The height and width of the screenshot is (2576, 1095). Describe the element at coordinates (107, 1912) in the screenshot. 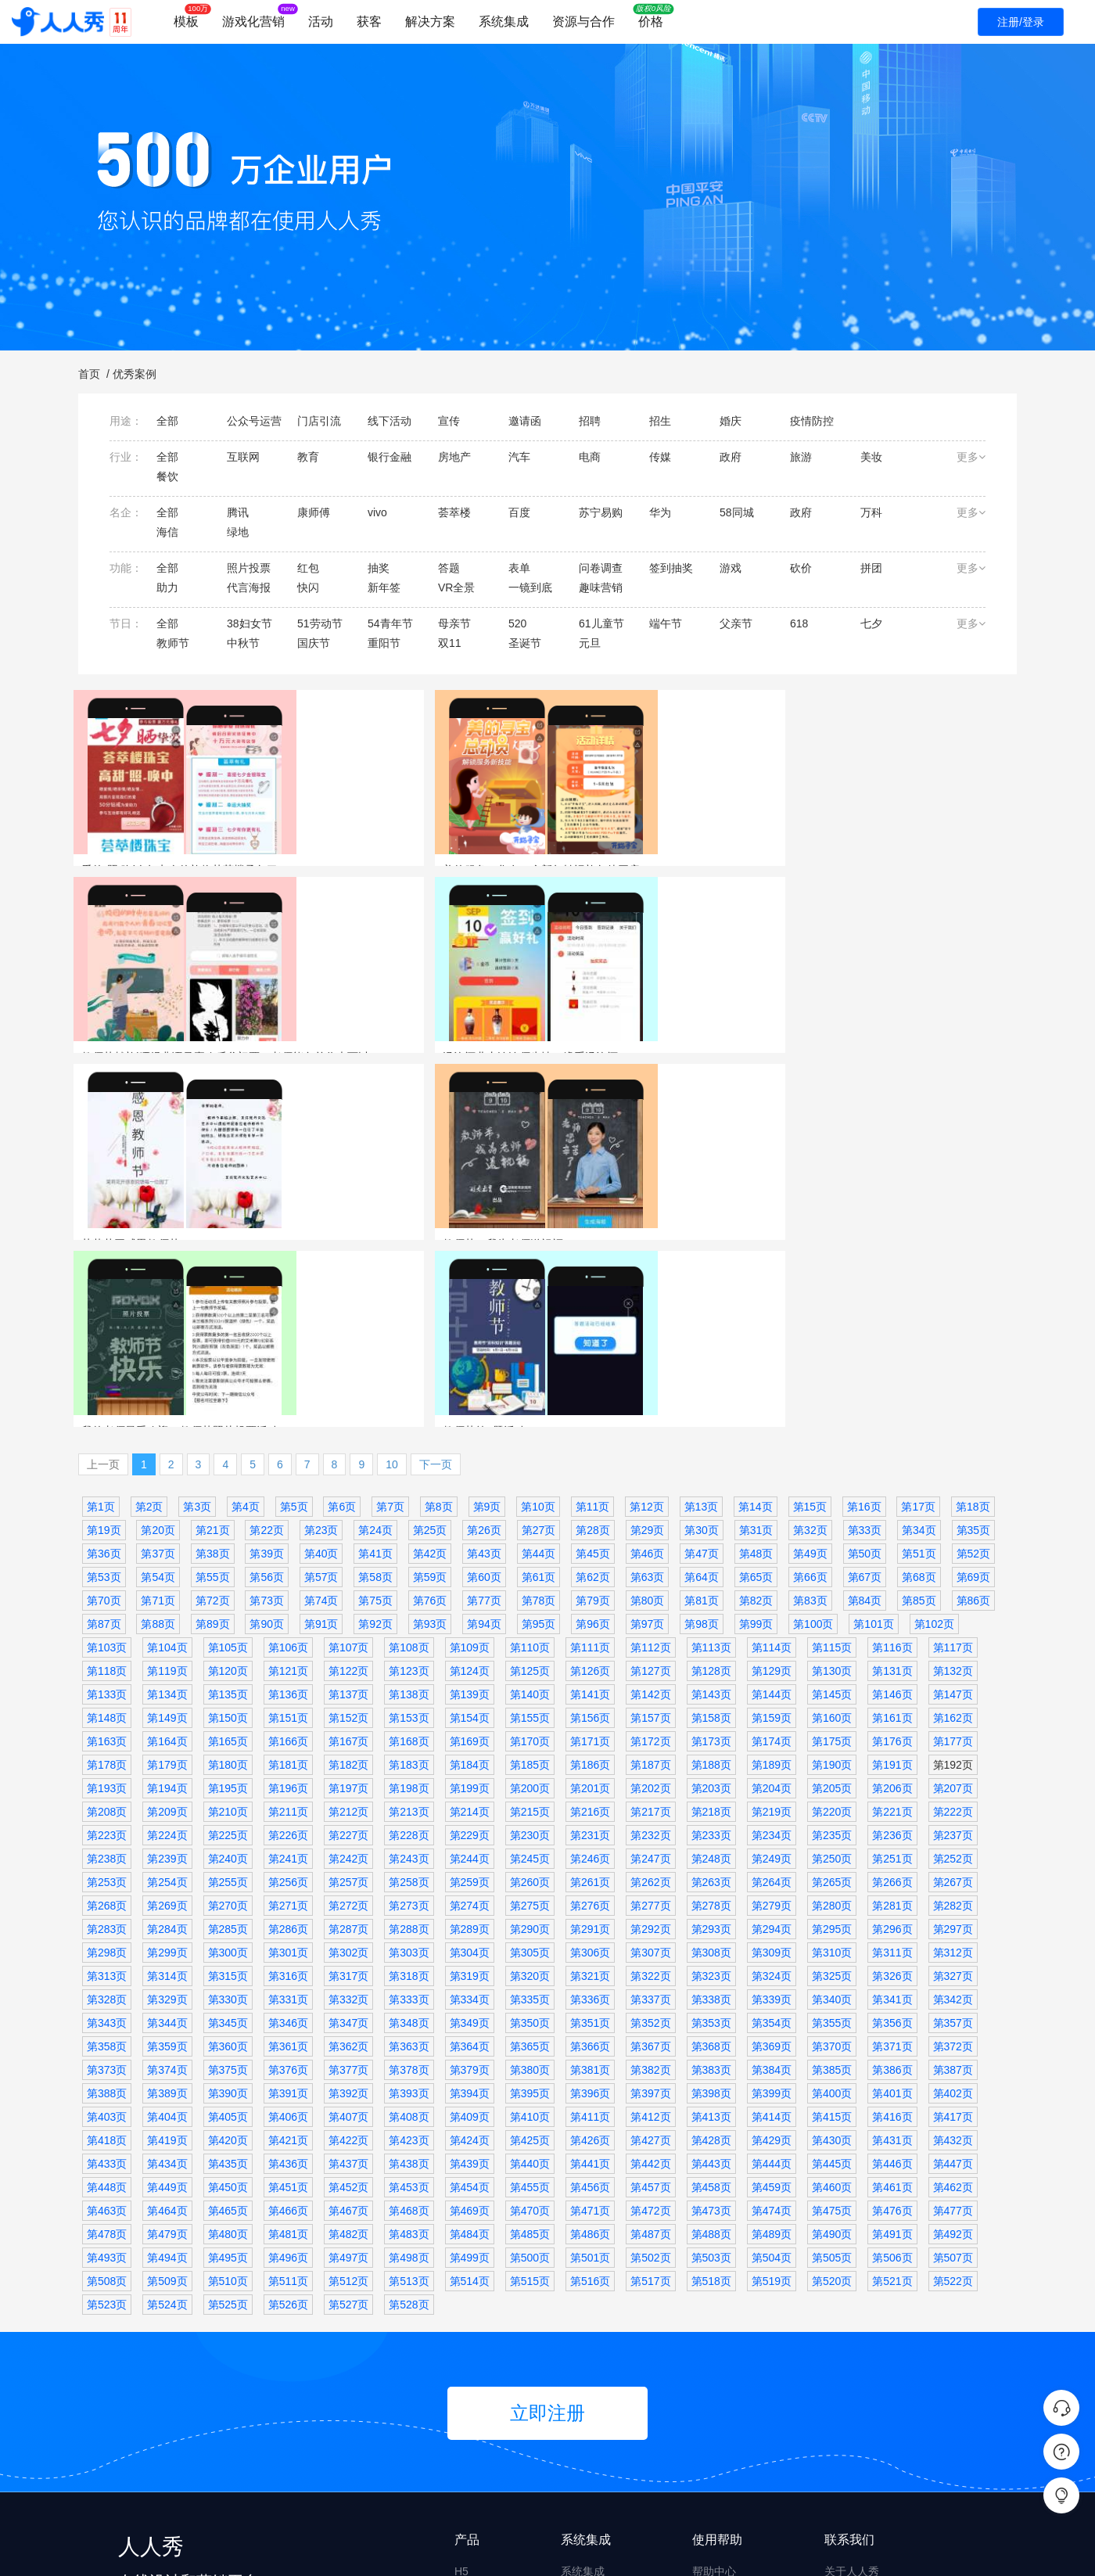

I see `第433页` at that location.